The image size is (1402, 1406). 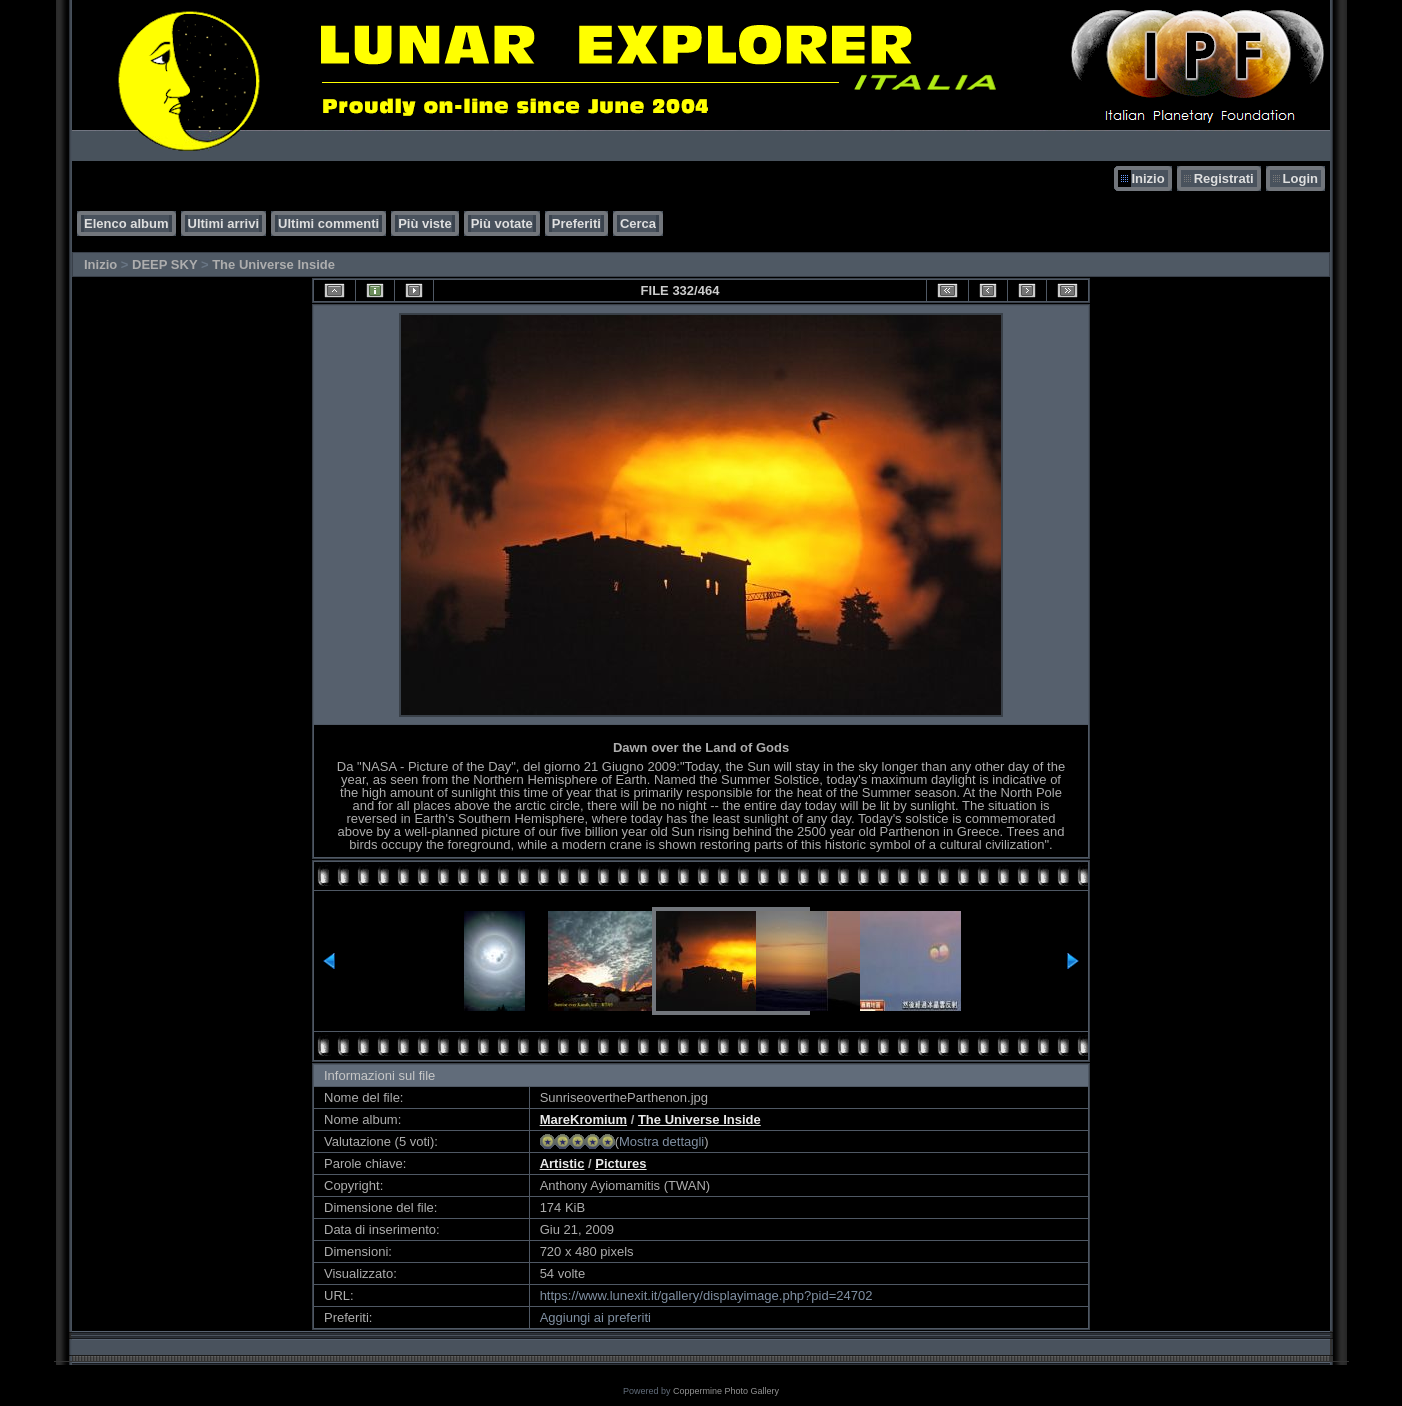 What do you see at coordinates (273, 264) in the screenshot?
I see `The Universe Inside` at bounding box center [273, 264].